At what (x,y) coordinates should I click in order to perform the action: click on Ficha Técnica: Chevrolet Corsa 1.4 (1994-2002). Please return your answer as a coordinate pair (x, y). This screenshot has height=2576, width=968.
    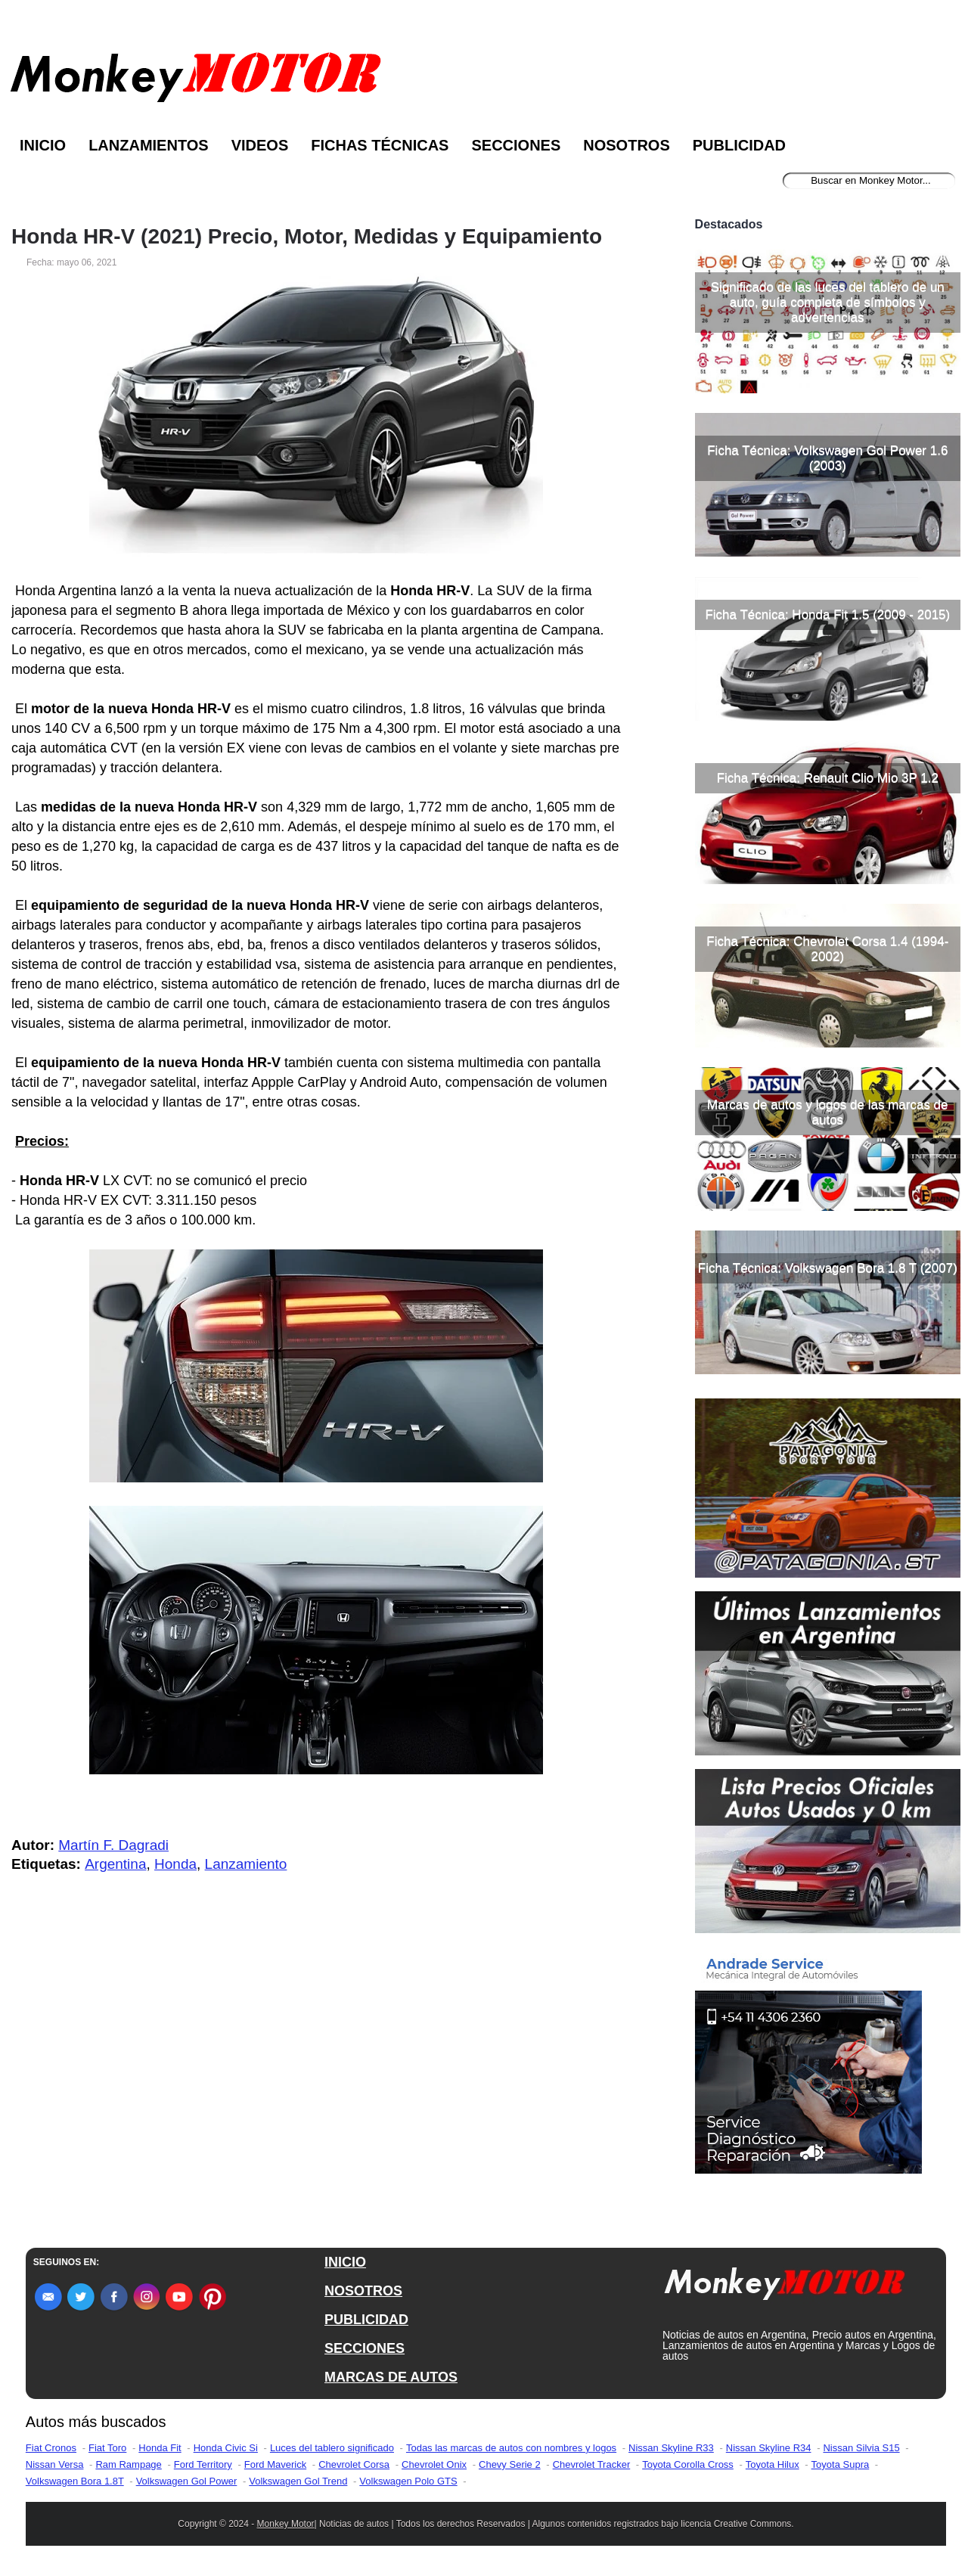
    Looking at the image, I should click on (827, 949).